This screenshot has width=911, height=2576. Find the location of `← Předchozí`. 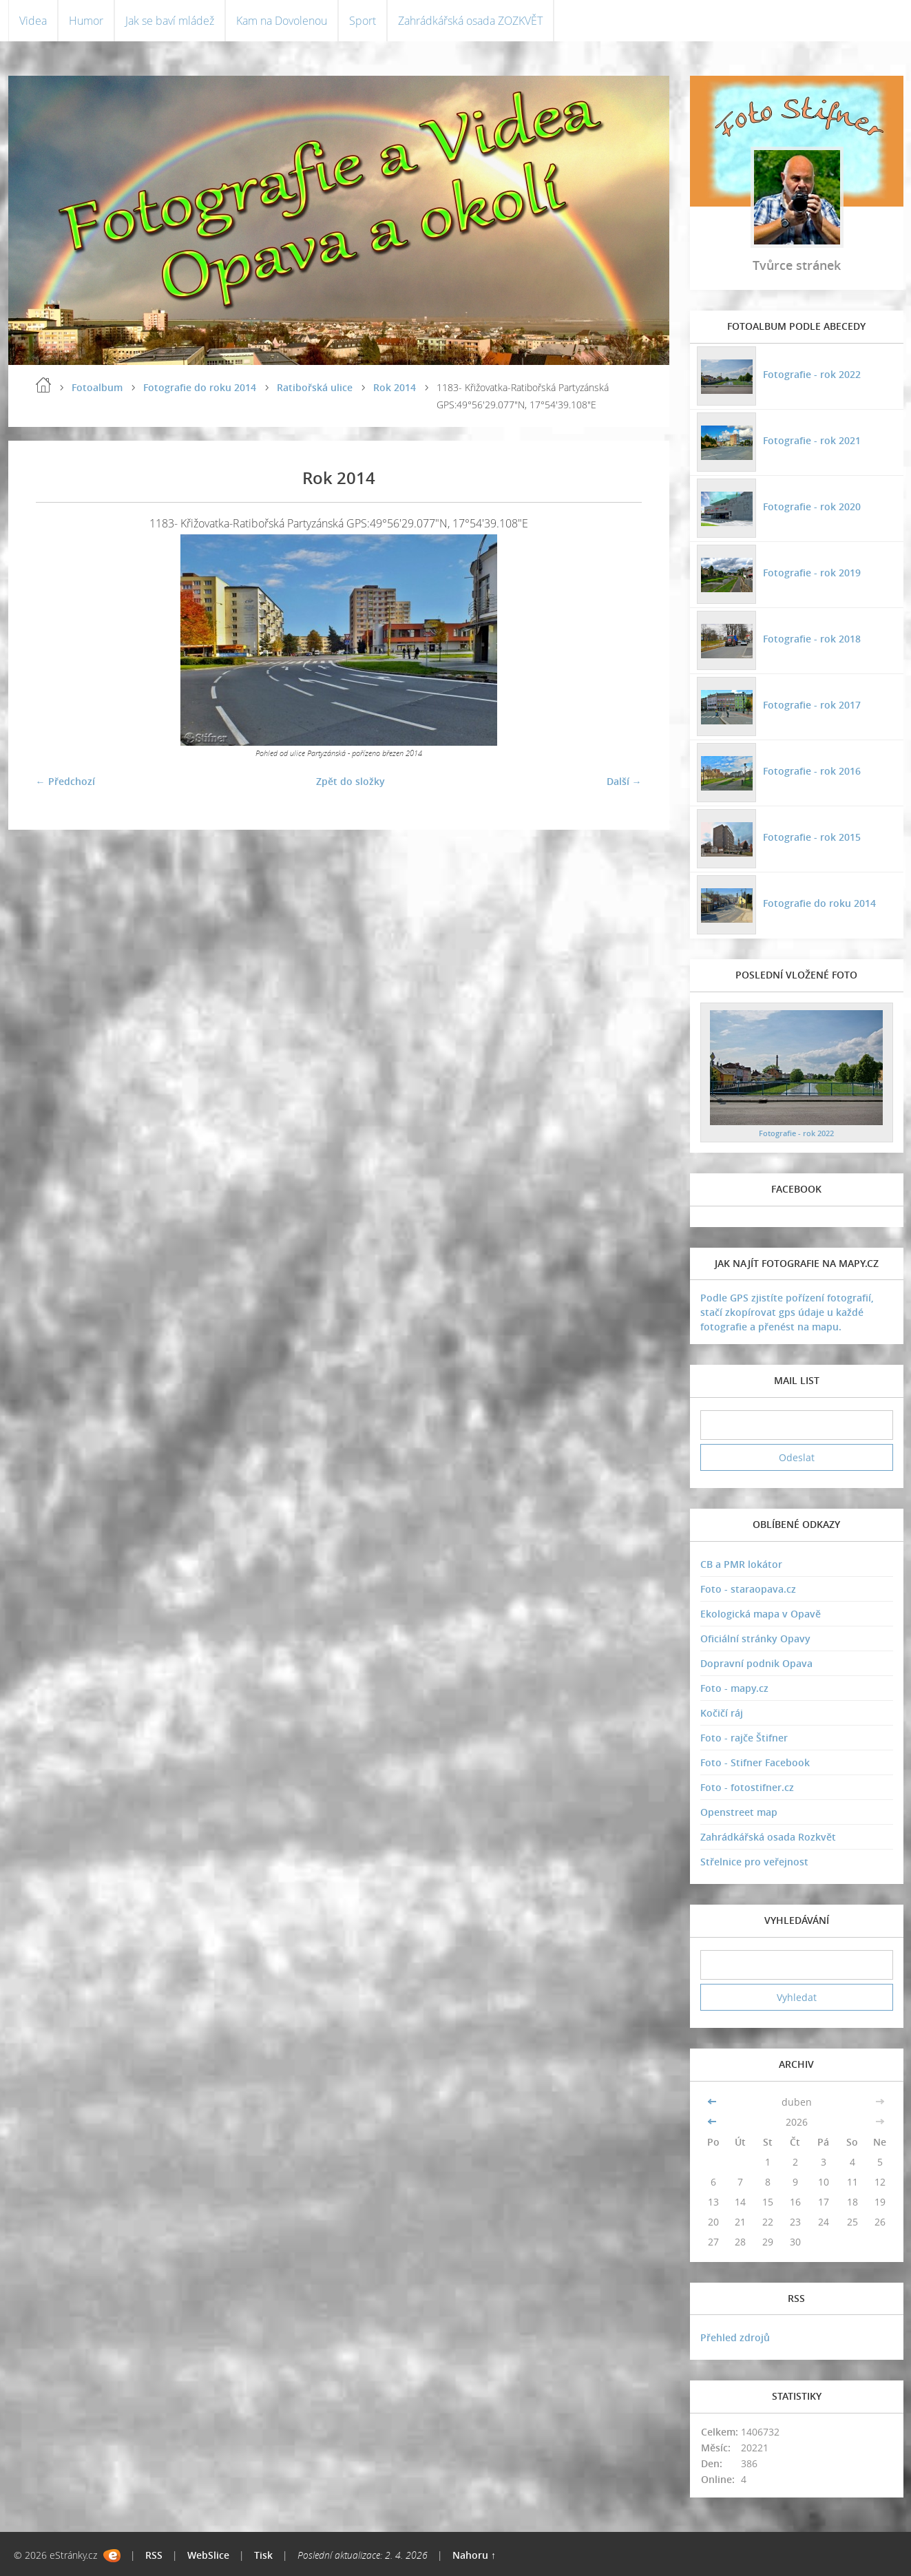

← Předchozí is located at coordinates (65, 781).